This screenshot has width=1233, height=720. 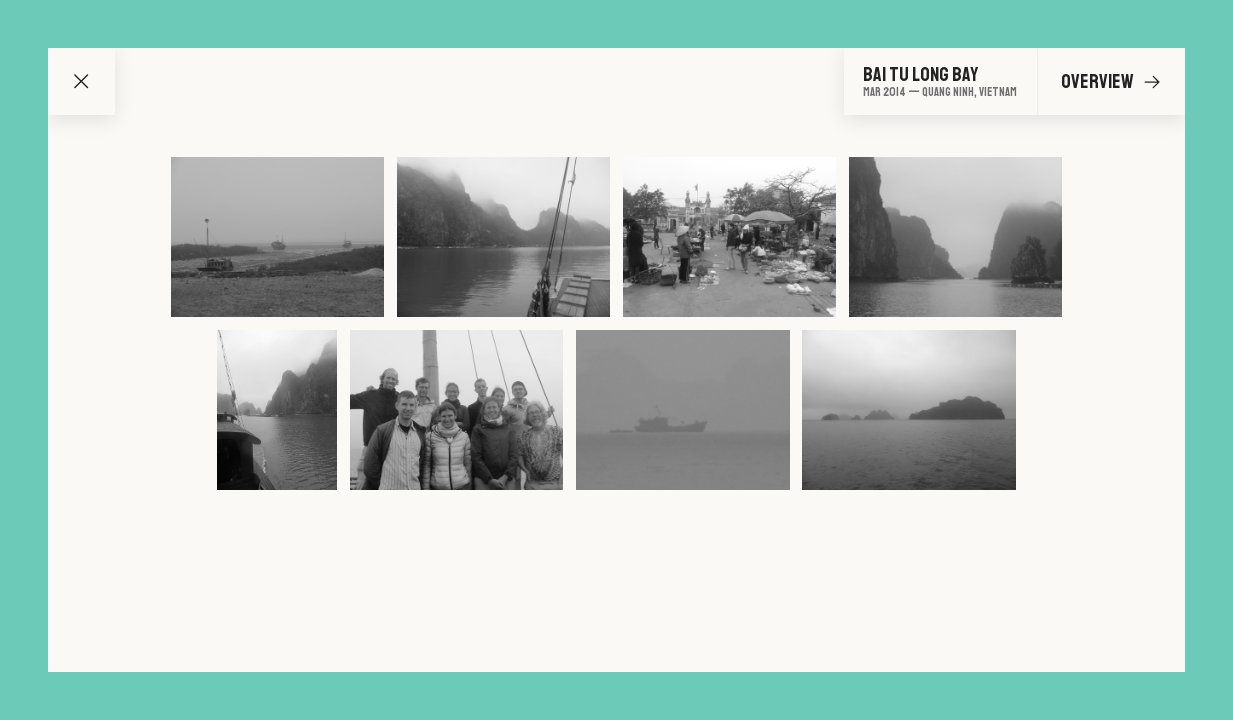 What do you see at coordinates (682, 410) in the screenshot?
I see `[Go to image 7]` at bounding box center [682, 410].